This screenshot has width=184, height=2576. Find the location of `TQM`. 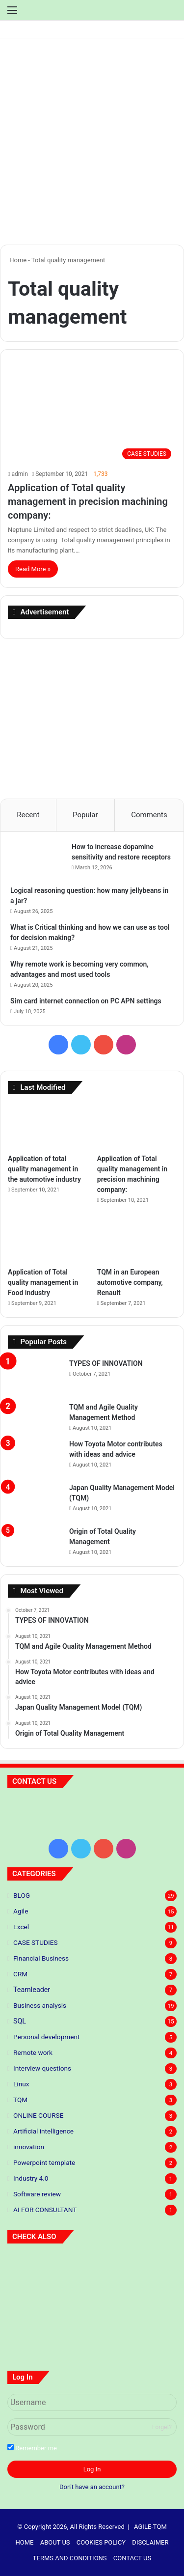

TQM is located at coordinates (20, 2100).